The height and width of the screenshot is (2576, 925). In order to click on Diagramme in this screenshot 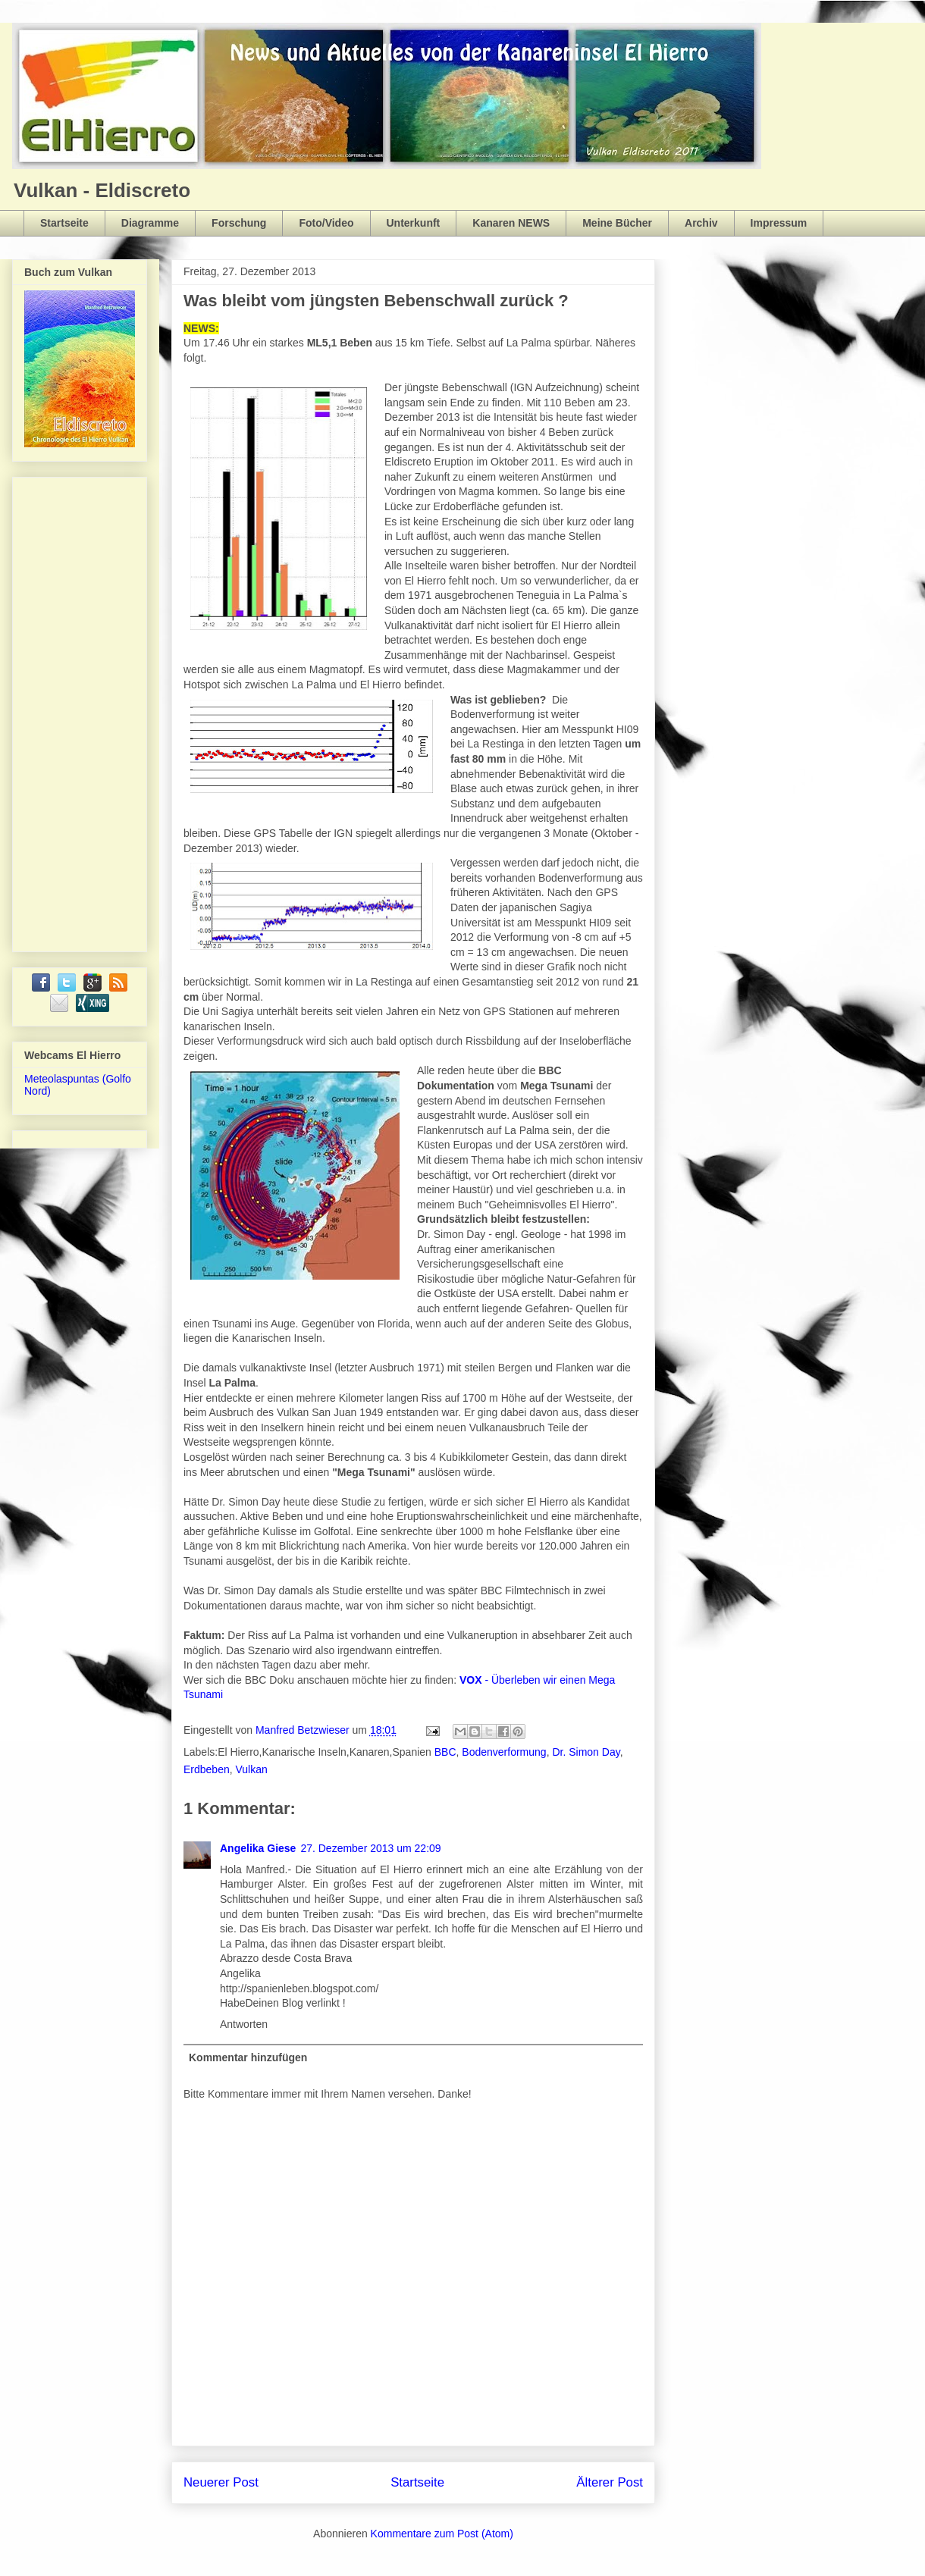, I will do `click(150, 223)`.